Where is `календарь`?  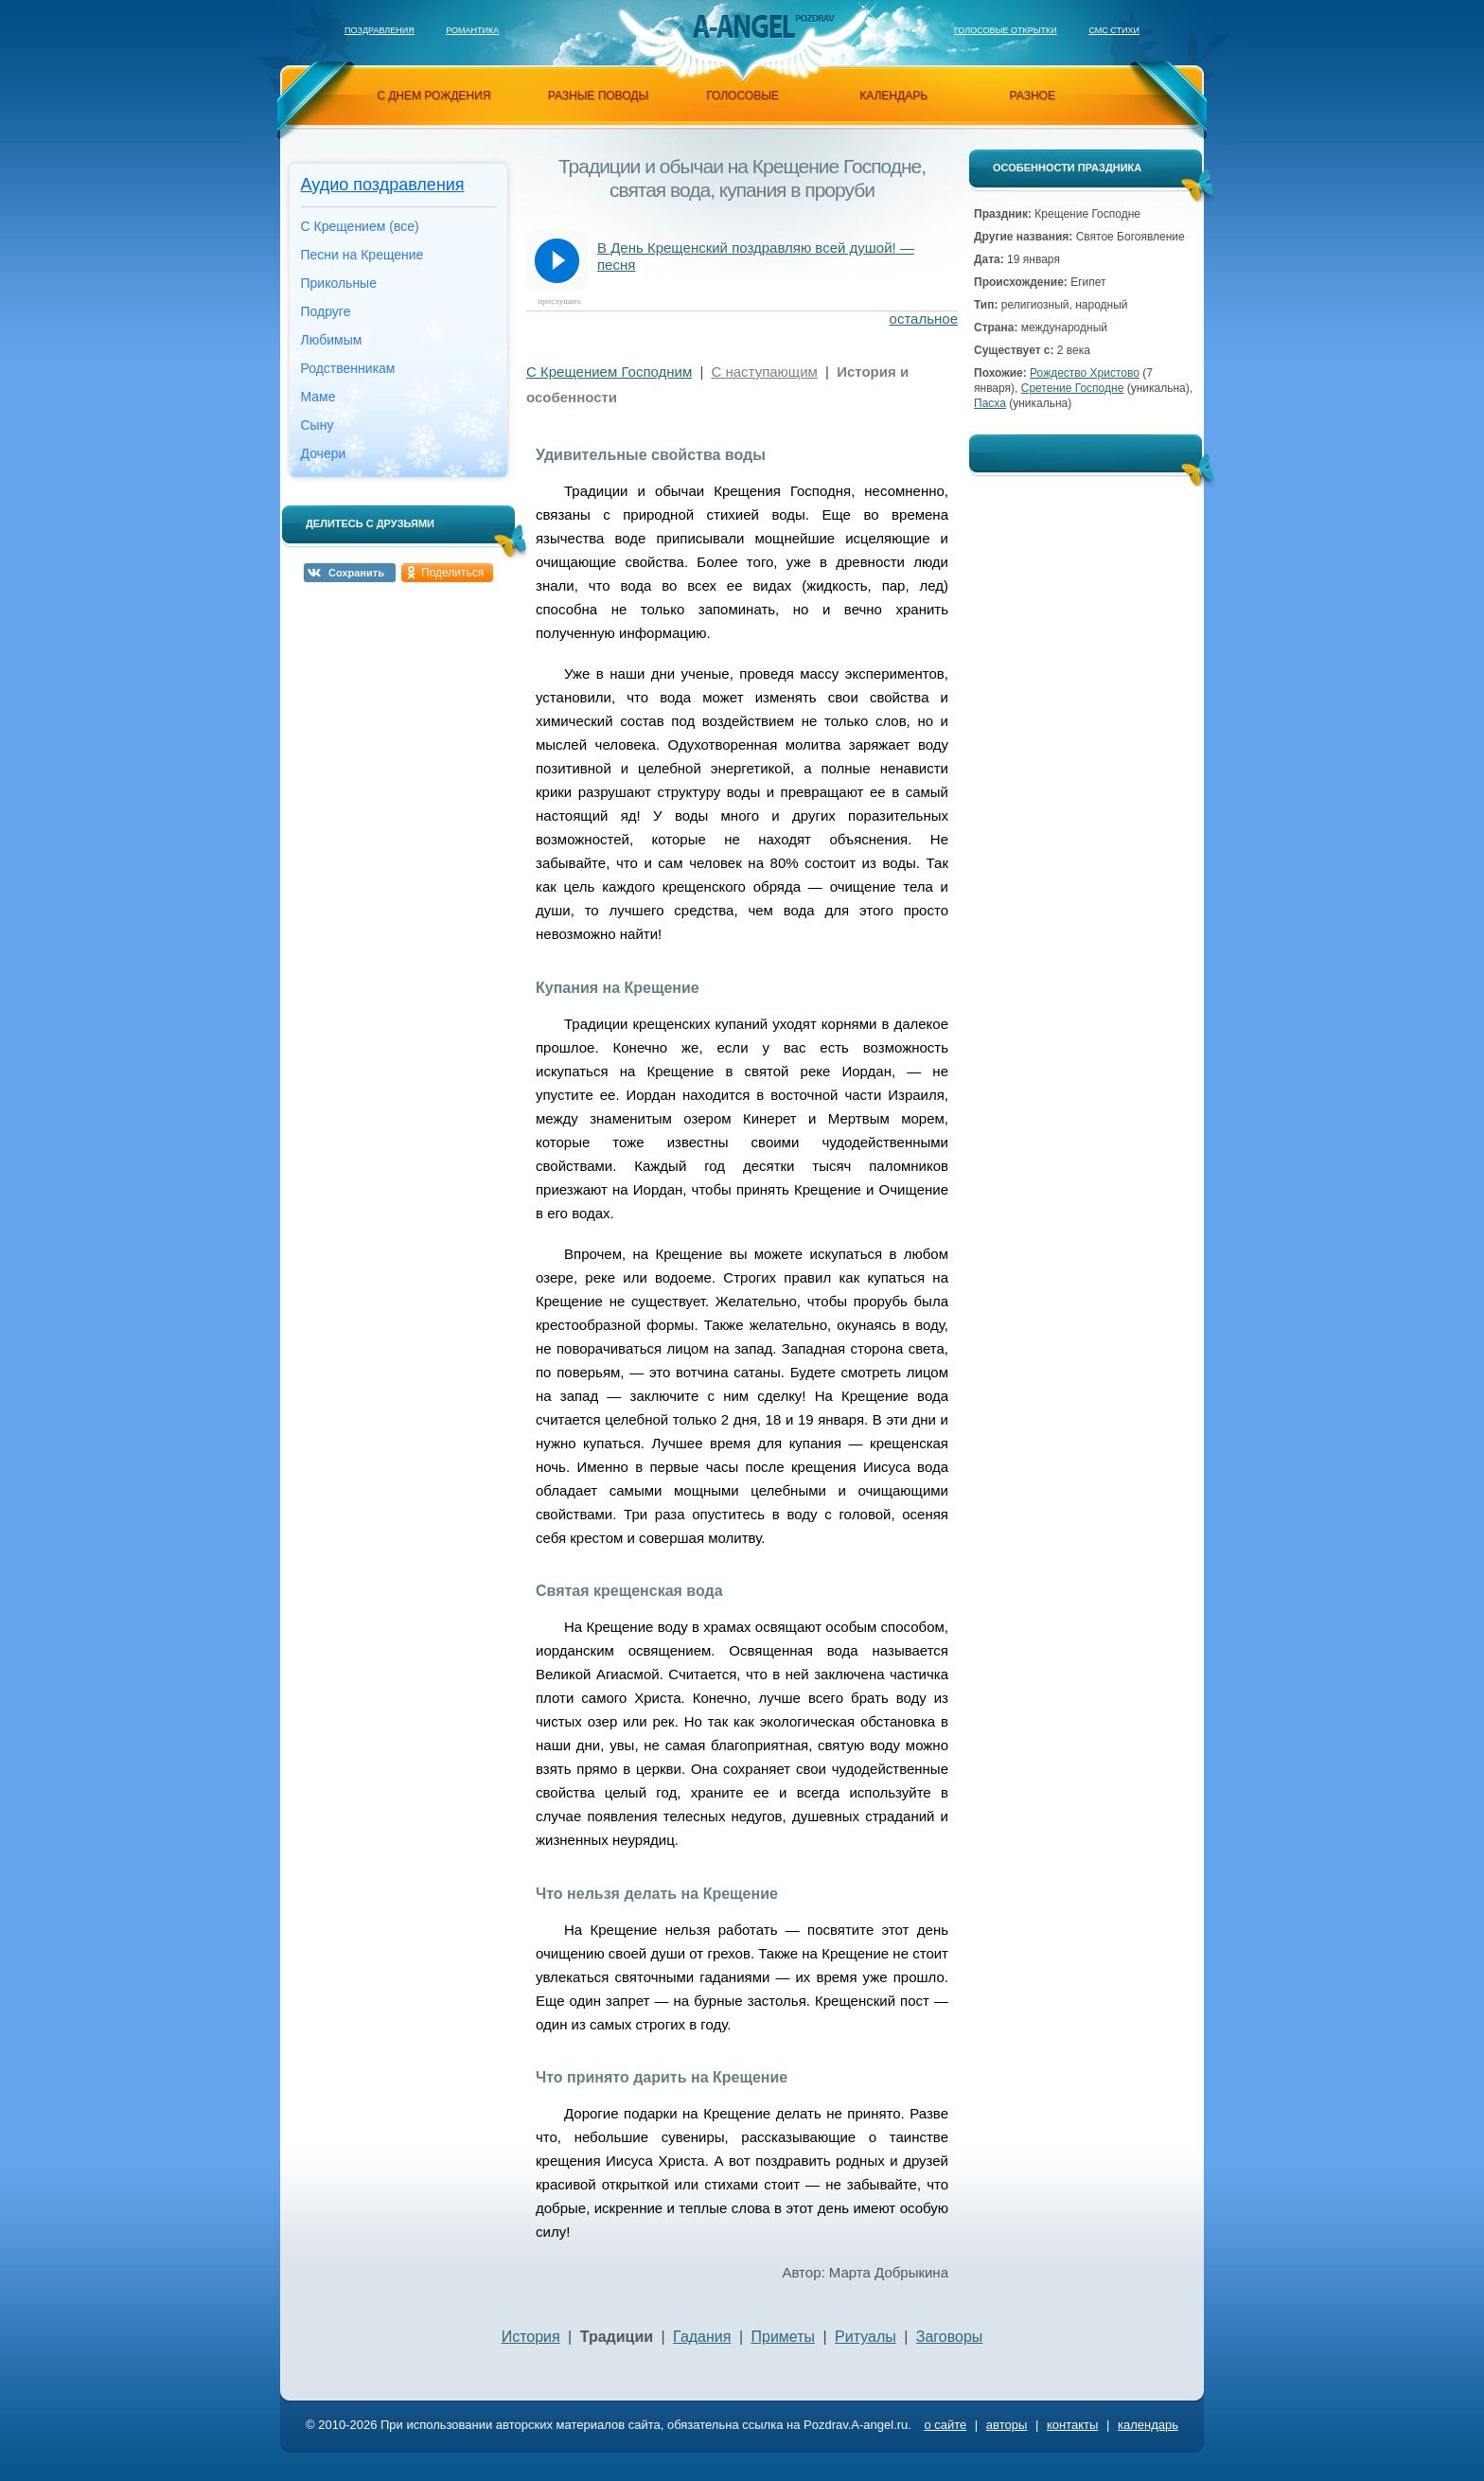
календарь is located at coordinates (893, 95).